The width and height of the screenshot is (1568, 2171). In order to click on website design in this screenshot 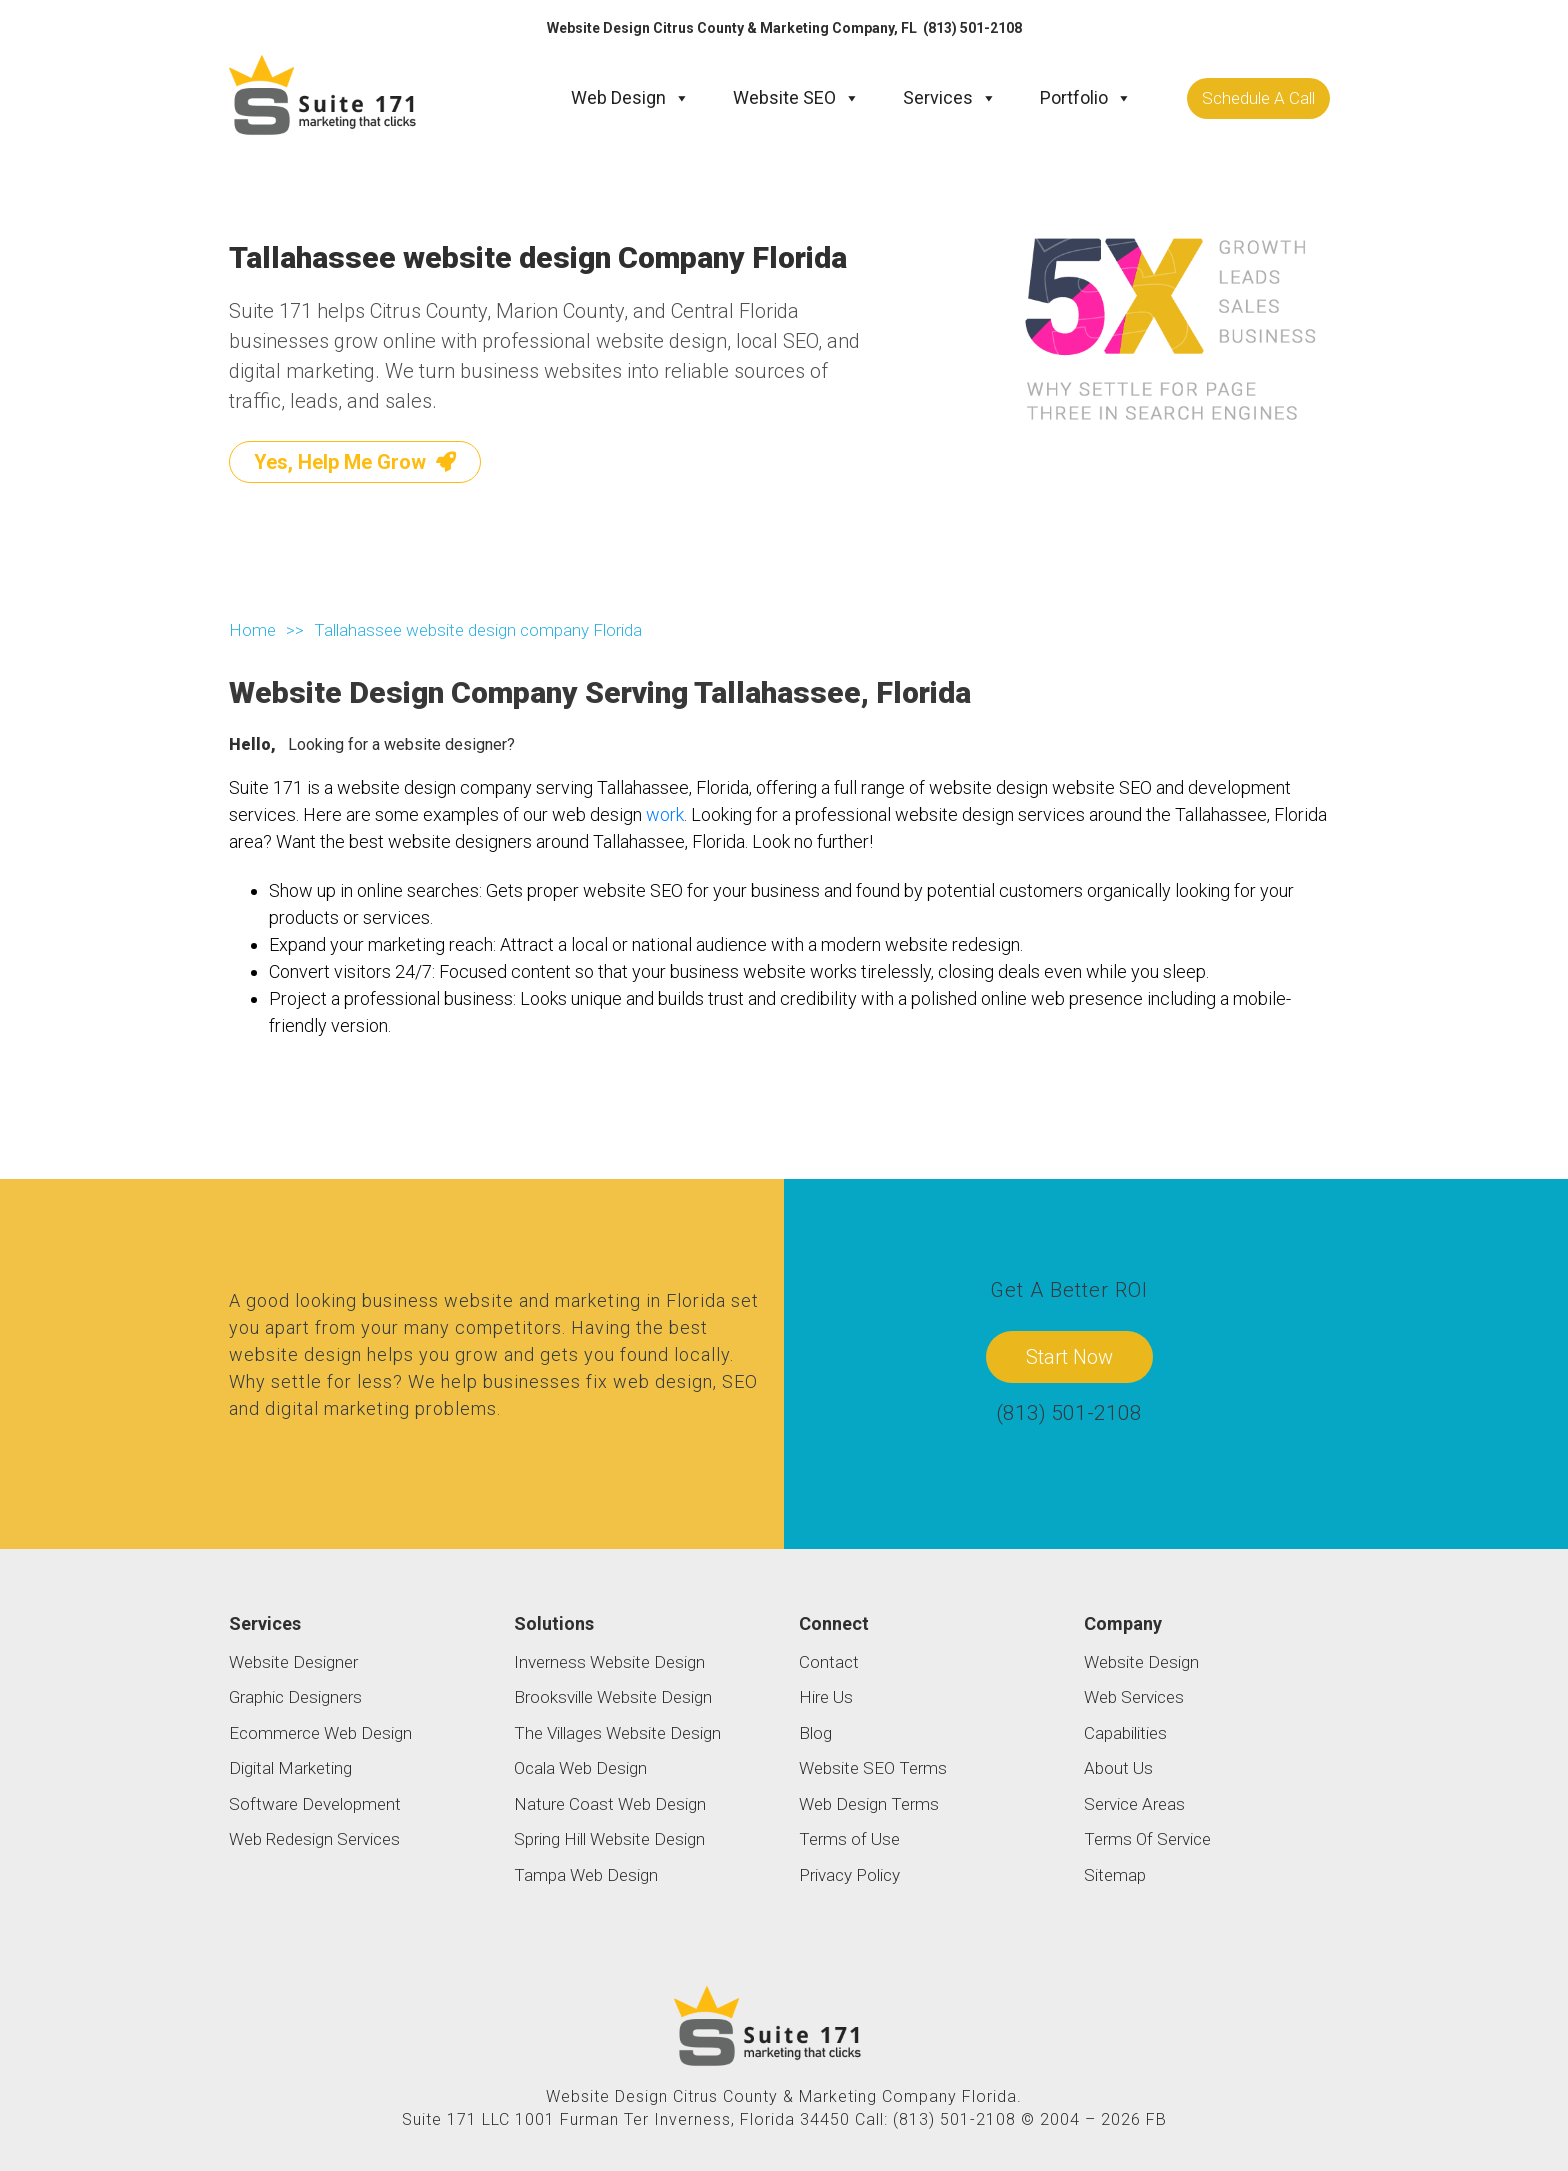, I will do `click(295, 1353)`.